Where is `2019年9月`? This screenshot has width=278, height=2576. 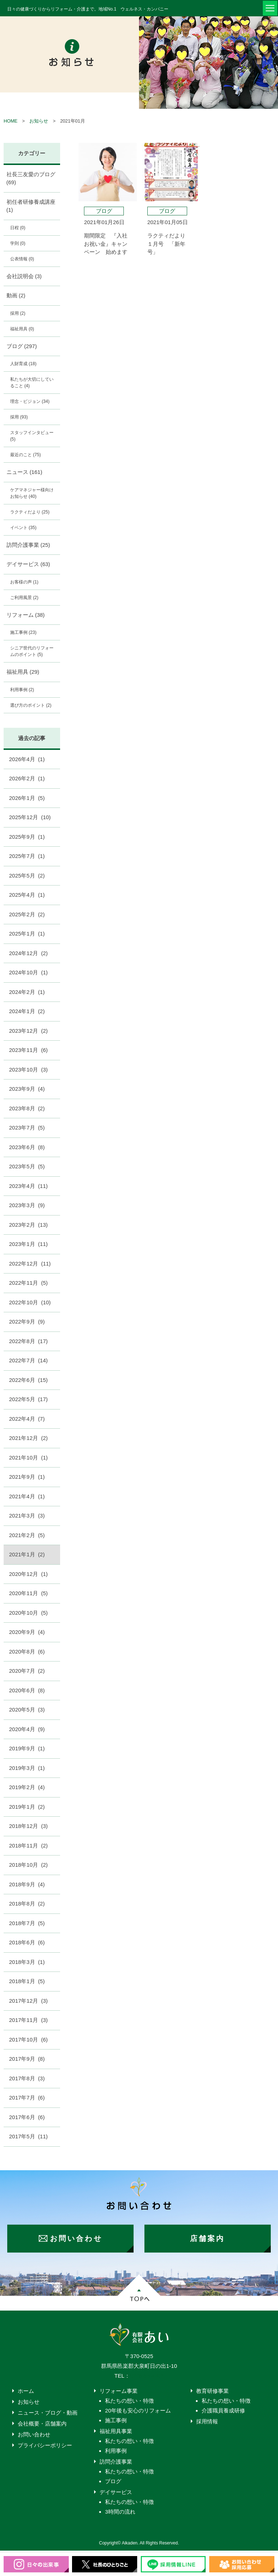
2019年9月 is located at coordinates (27, 1748).